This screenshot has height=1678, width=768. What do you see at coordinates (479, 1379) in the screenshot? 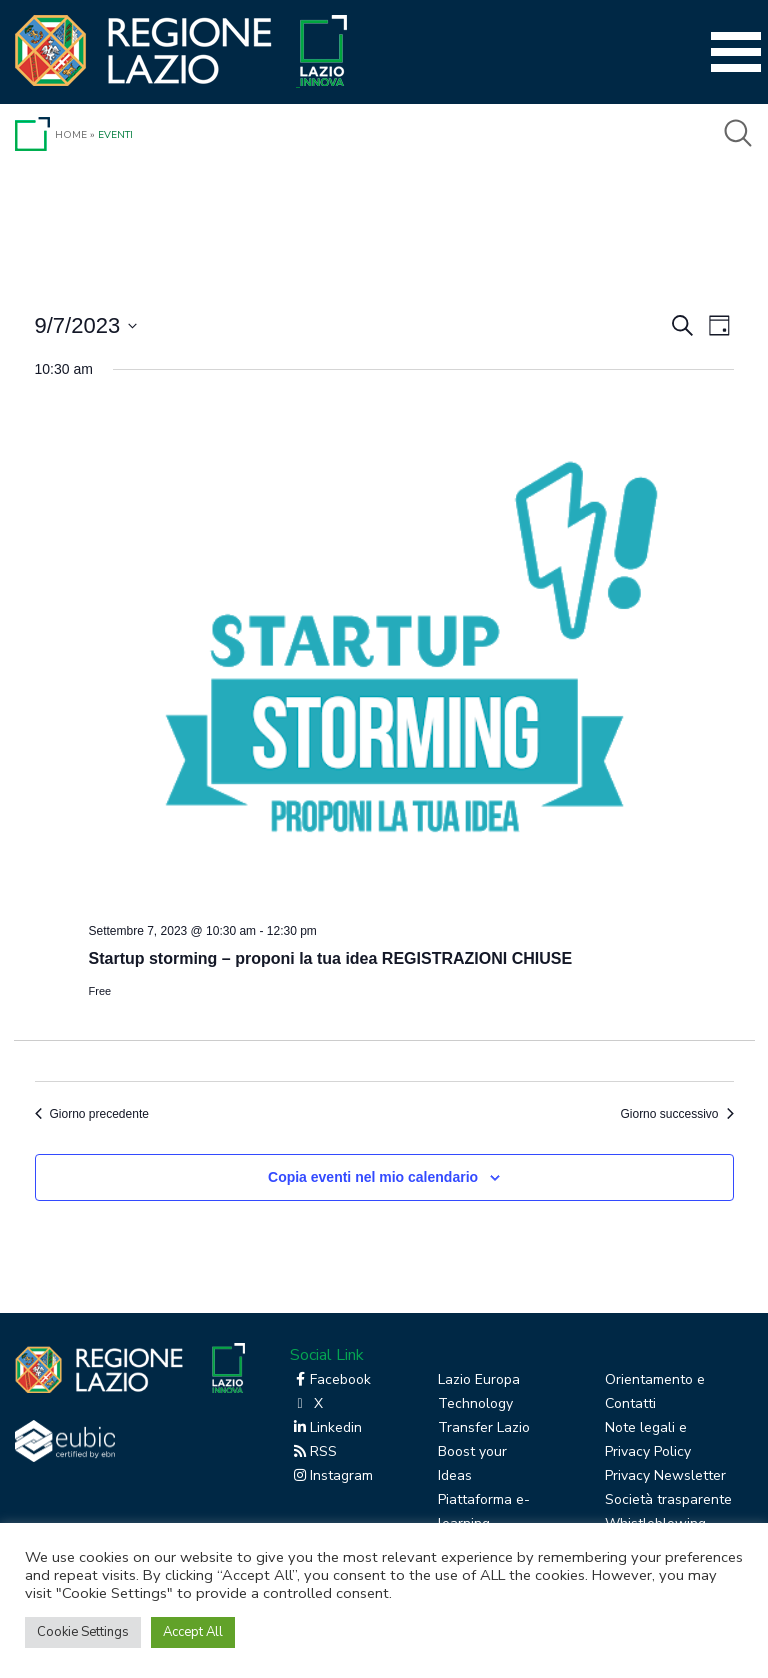
I see `Lazio Europa` at bounding box center [479, 1379].